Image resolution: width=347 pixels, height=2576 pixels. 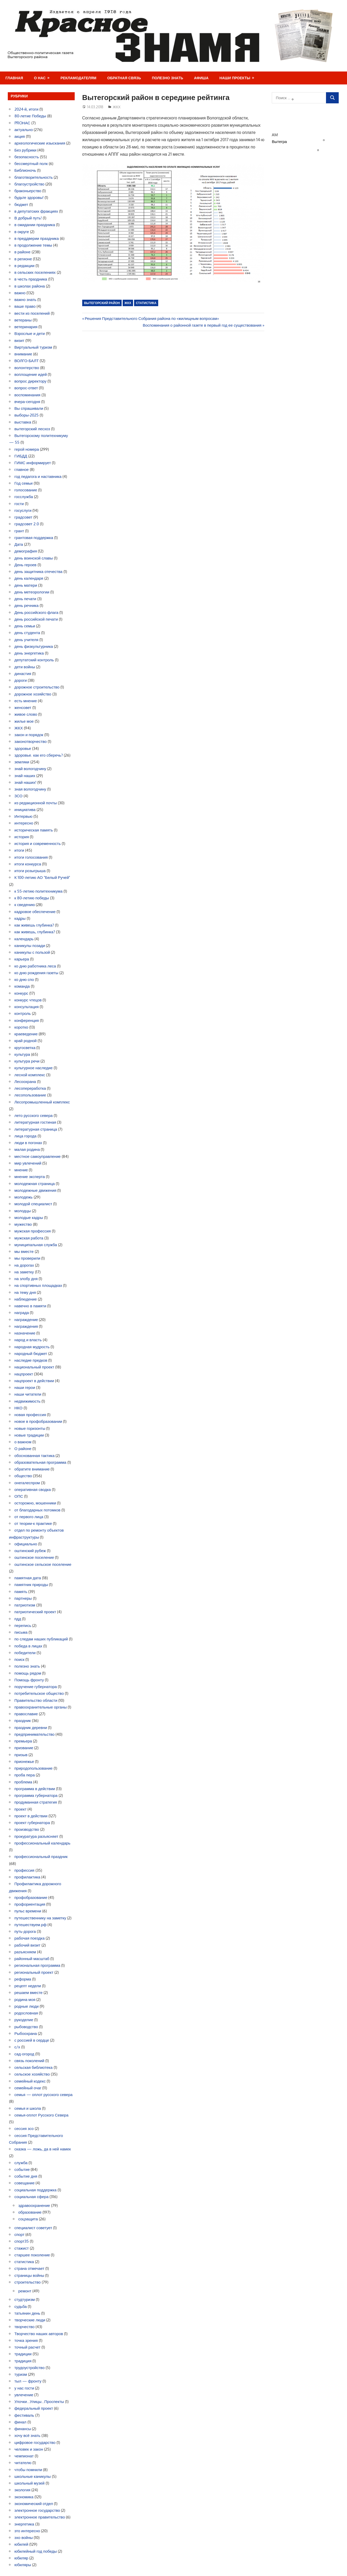 I want to click on программа в действии, so click(x=35, y=1788).